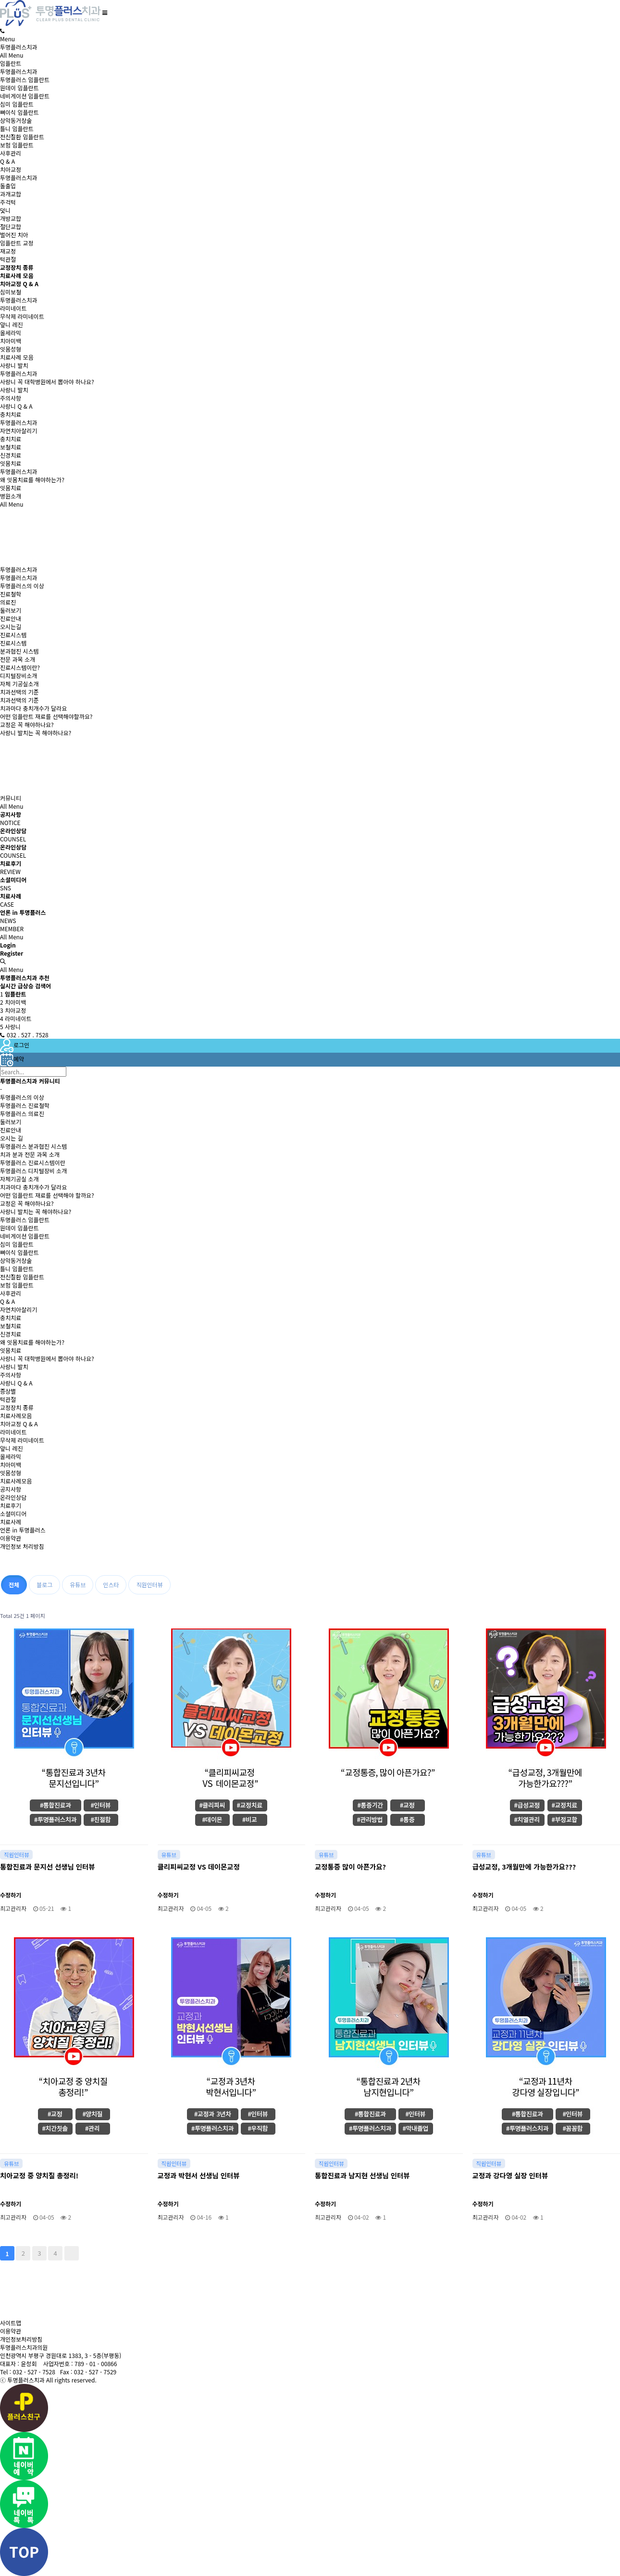  What do you see at coordinates (17, 128) in the screenshot?
I see `틀니 임플란트` at bounding box center [17, 128].